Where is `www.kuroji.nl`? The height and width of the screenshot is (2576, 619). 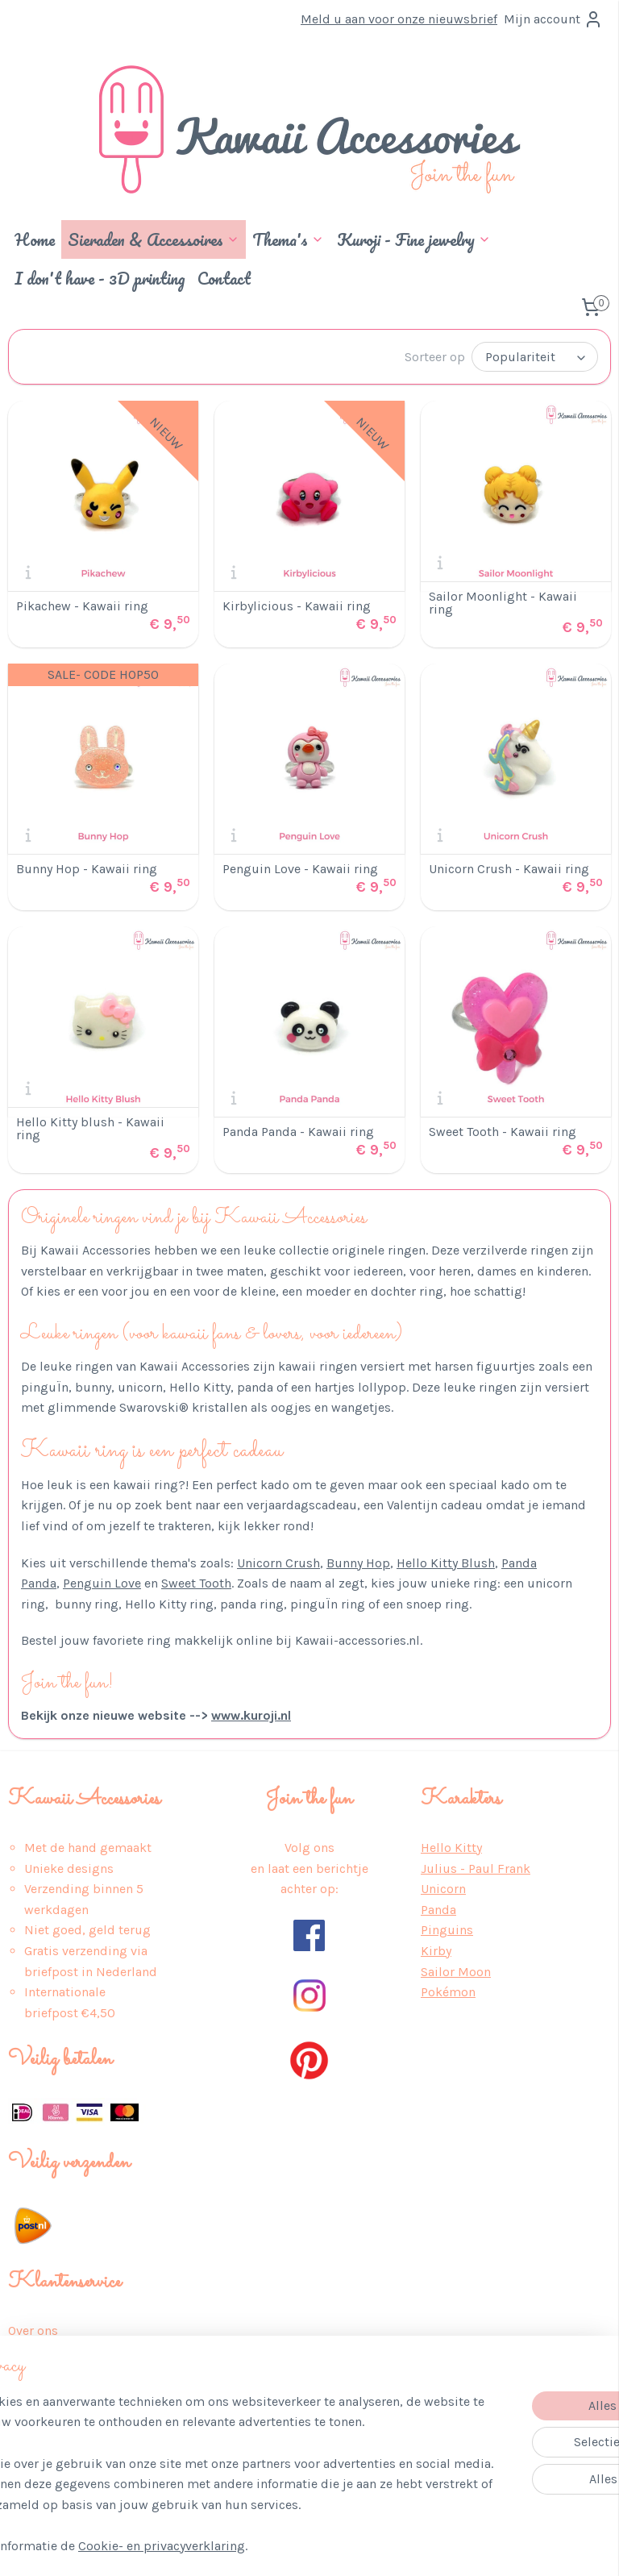 www.kuroji.nl is located at coordinates (251, 1713).